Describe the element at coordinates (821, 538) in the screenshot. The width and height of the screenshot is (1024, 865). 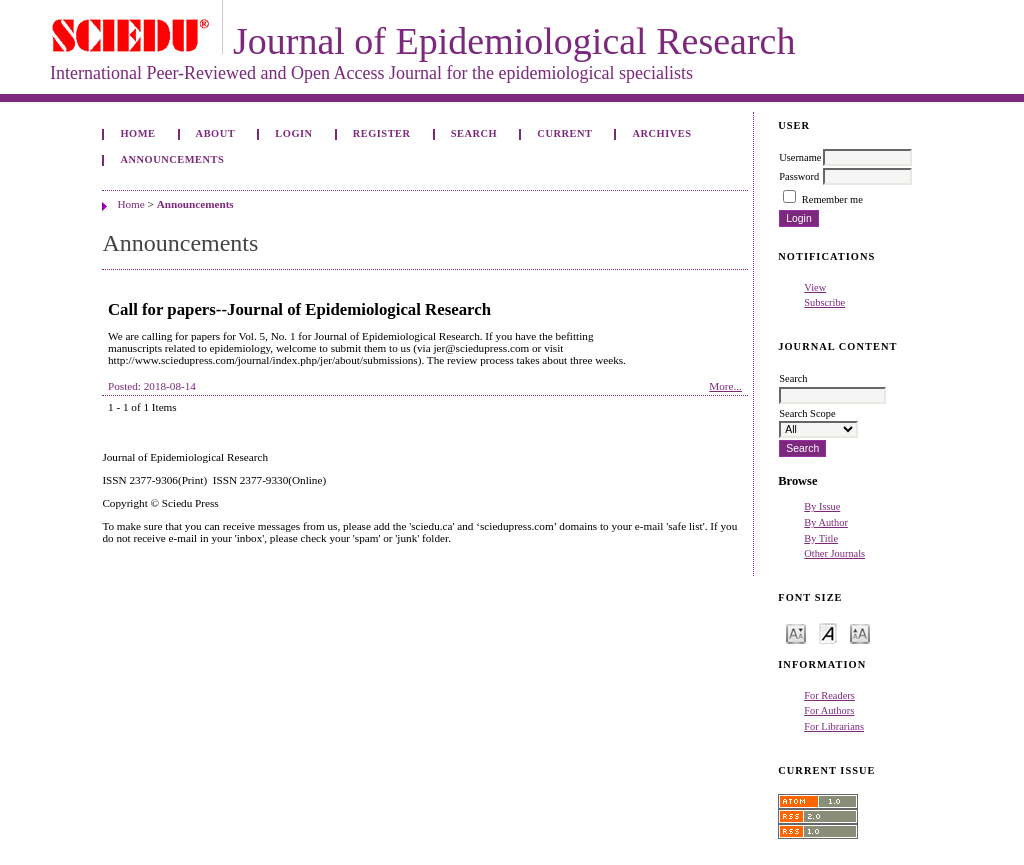
I see `By Title` at that location.